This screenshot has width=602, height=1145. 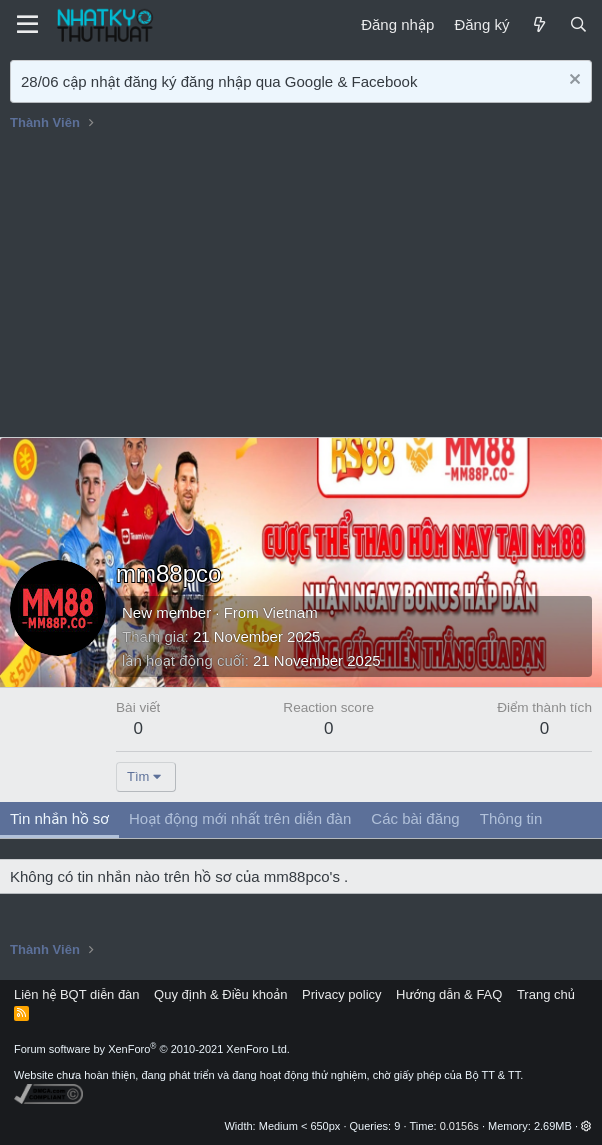 I want to click on [Advertisement], so click(x=301, y=287).